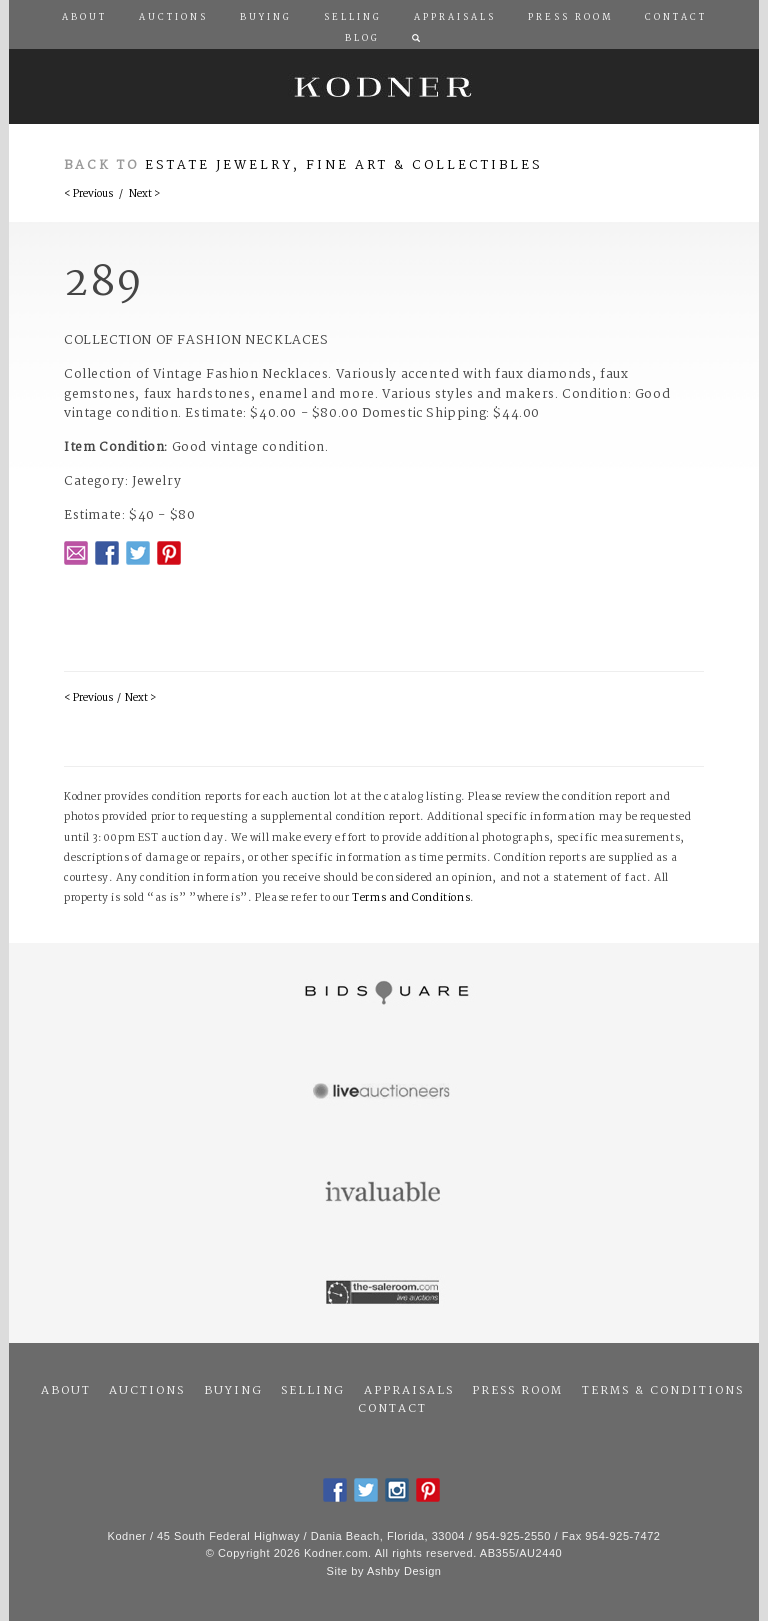 Image resolution: width=768 pixels, height=1621 pixels. I want to click on The Saleroom, so click(384, 1293).